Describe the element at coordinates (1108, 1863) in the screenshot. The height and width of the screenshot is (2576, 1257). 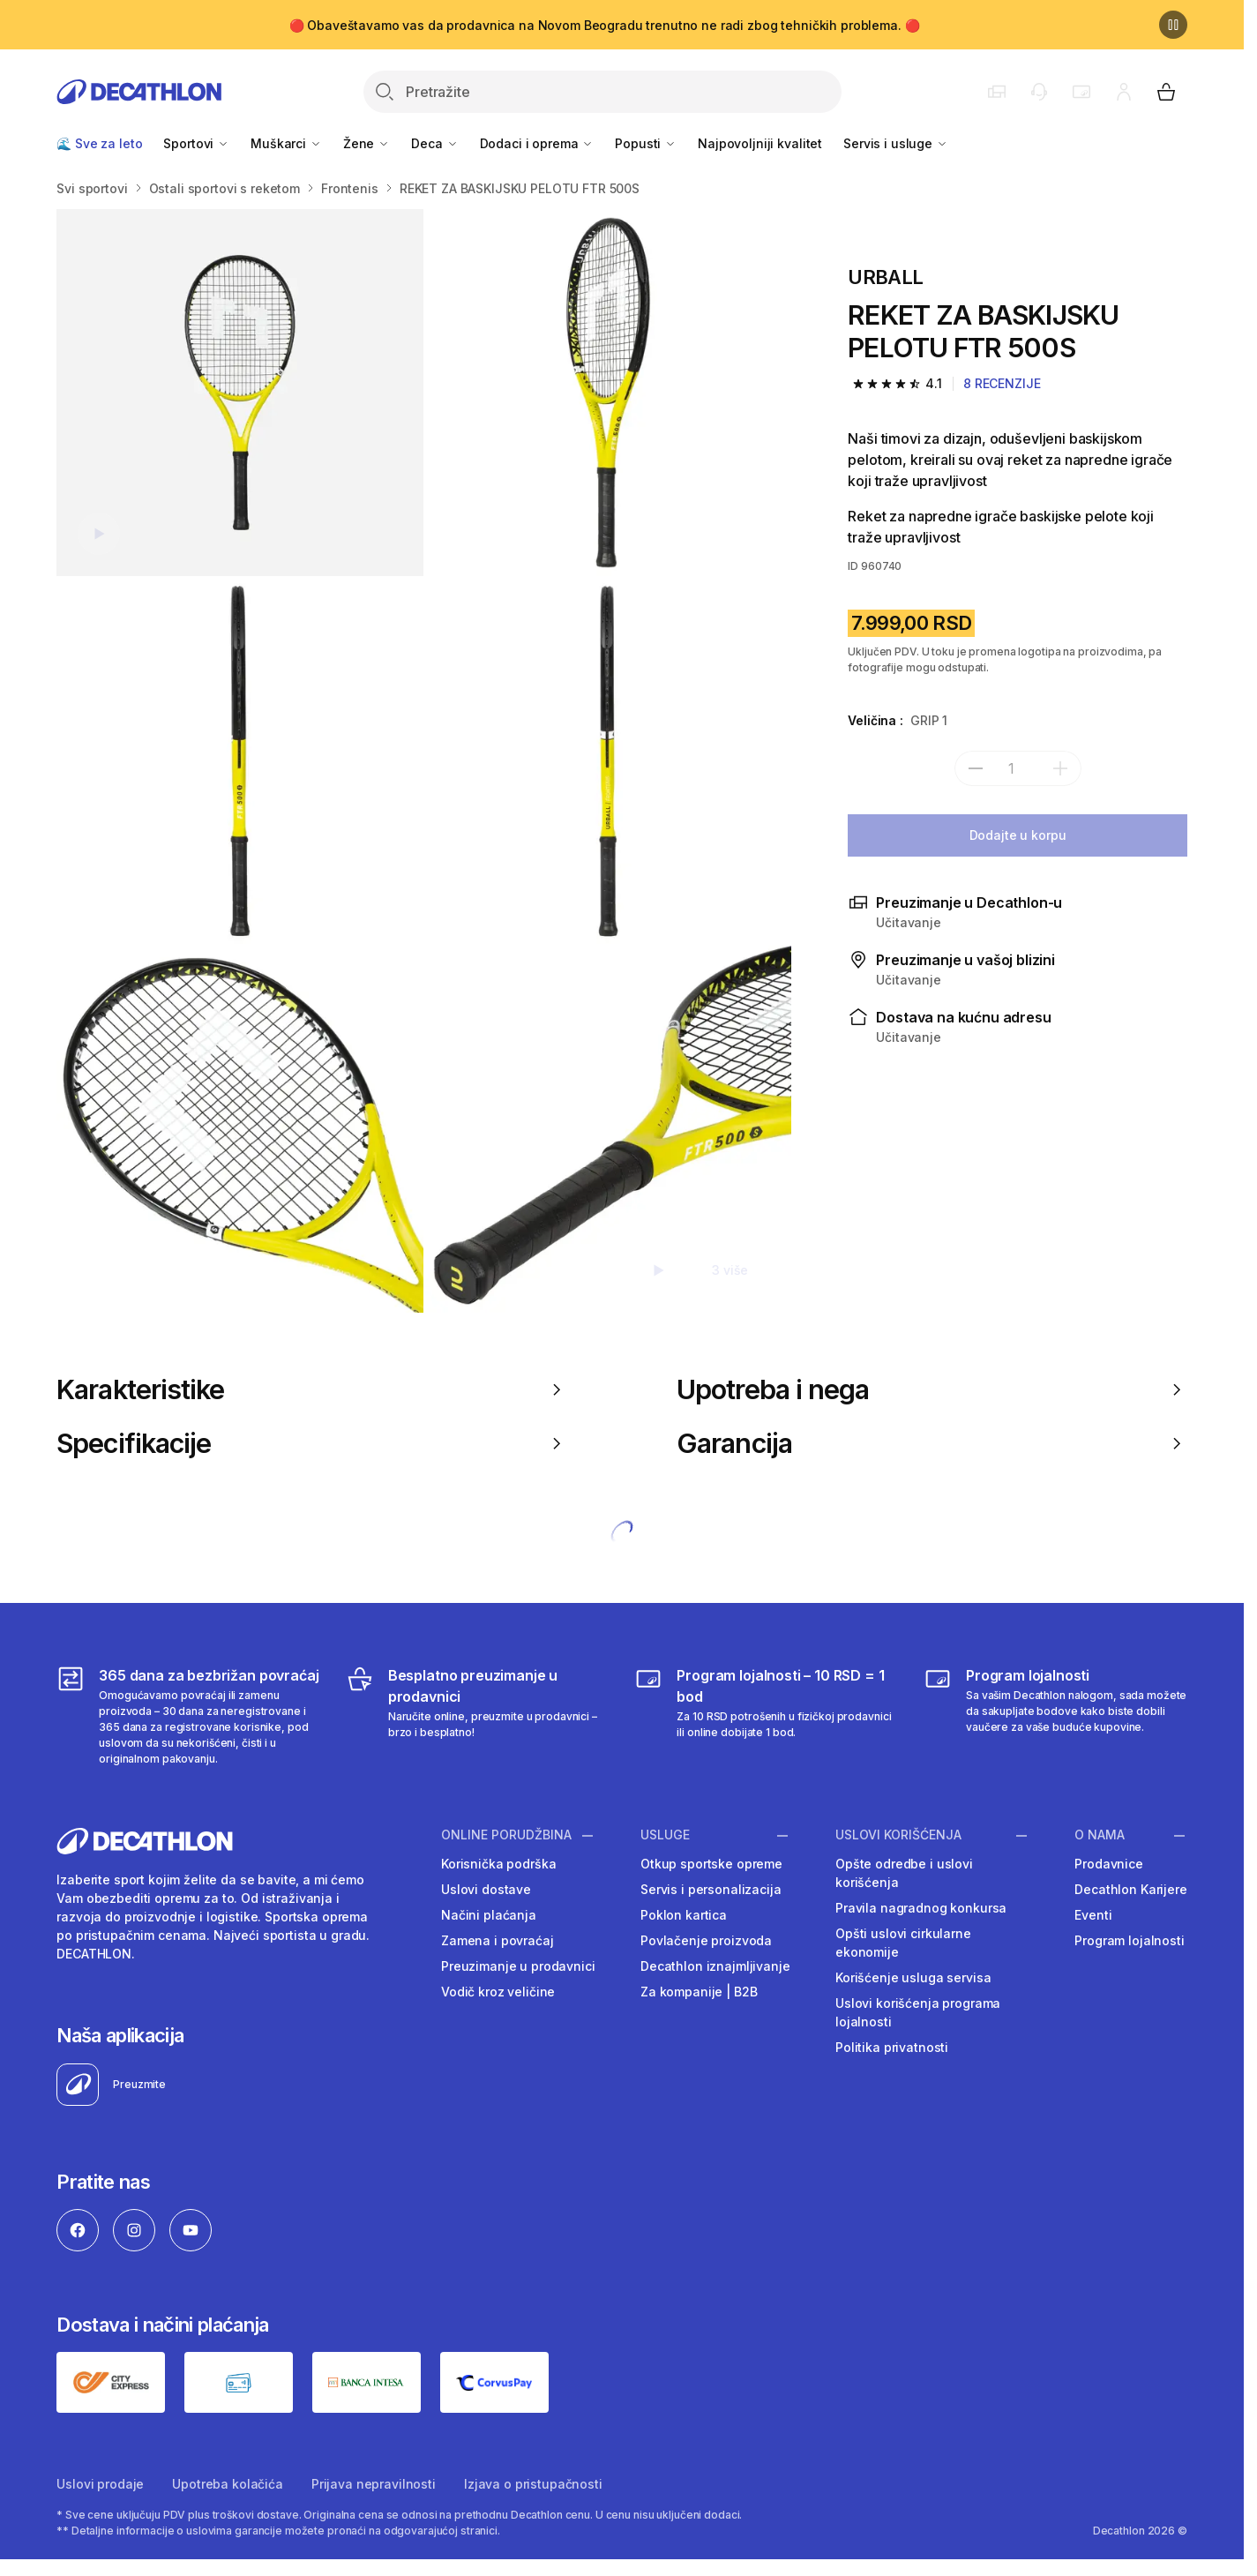
I see `Prodavnice` at that location.